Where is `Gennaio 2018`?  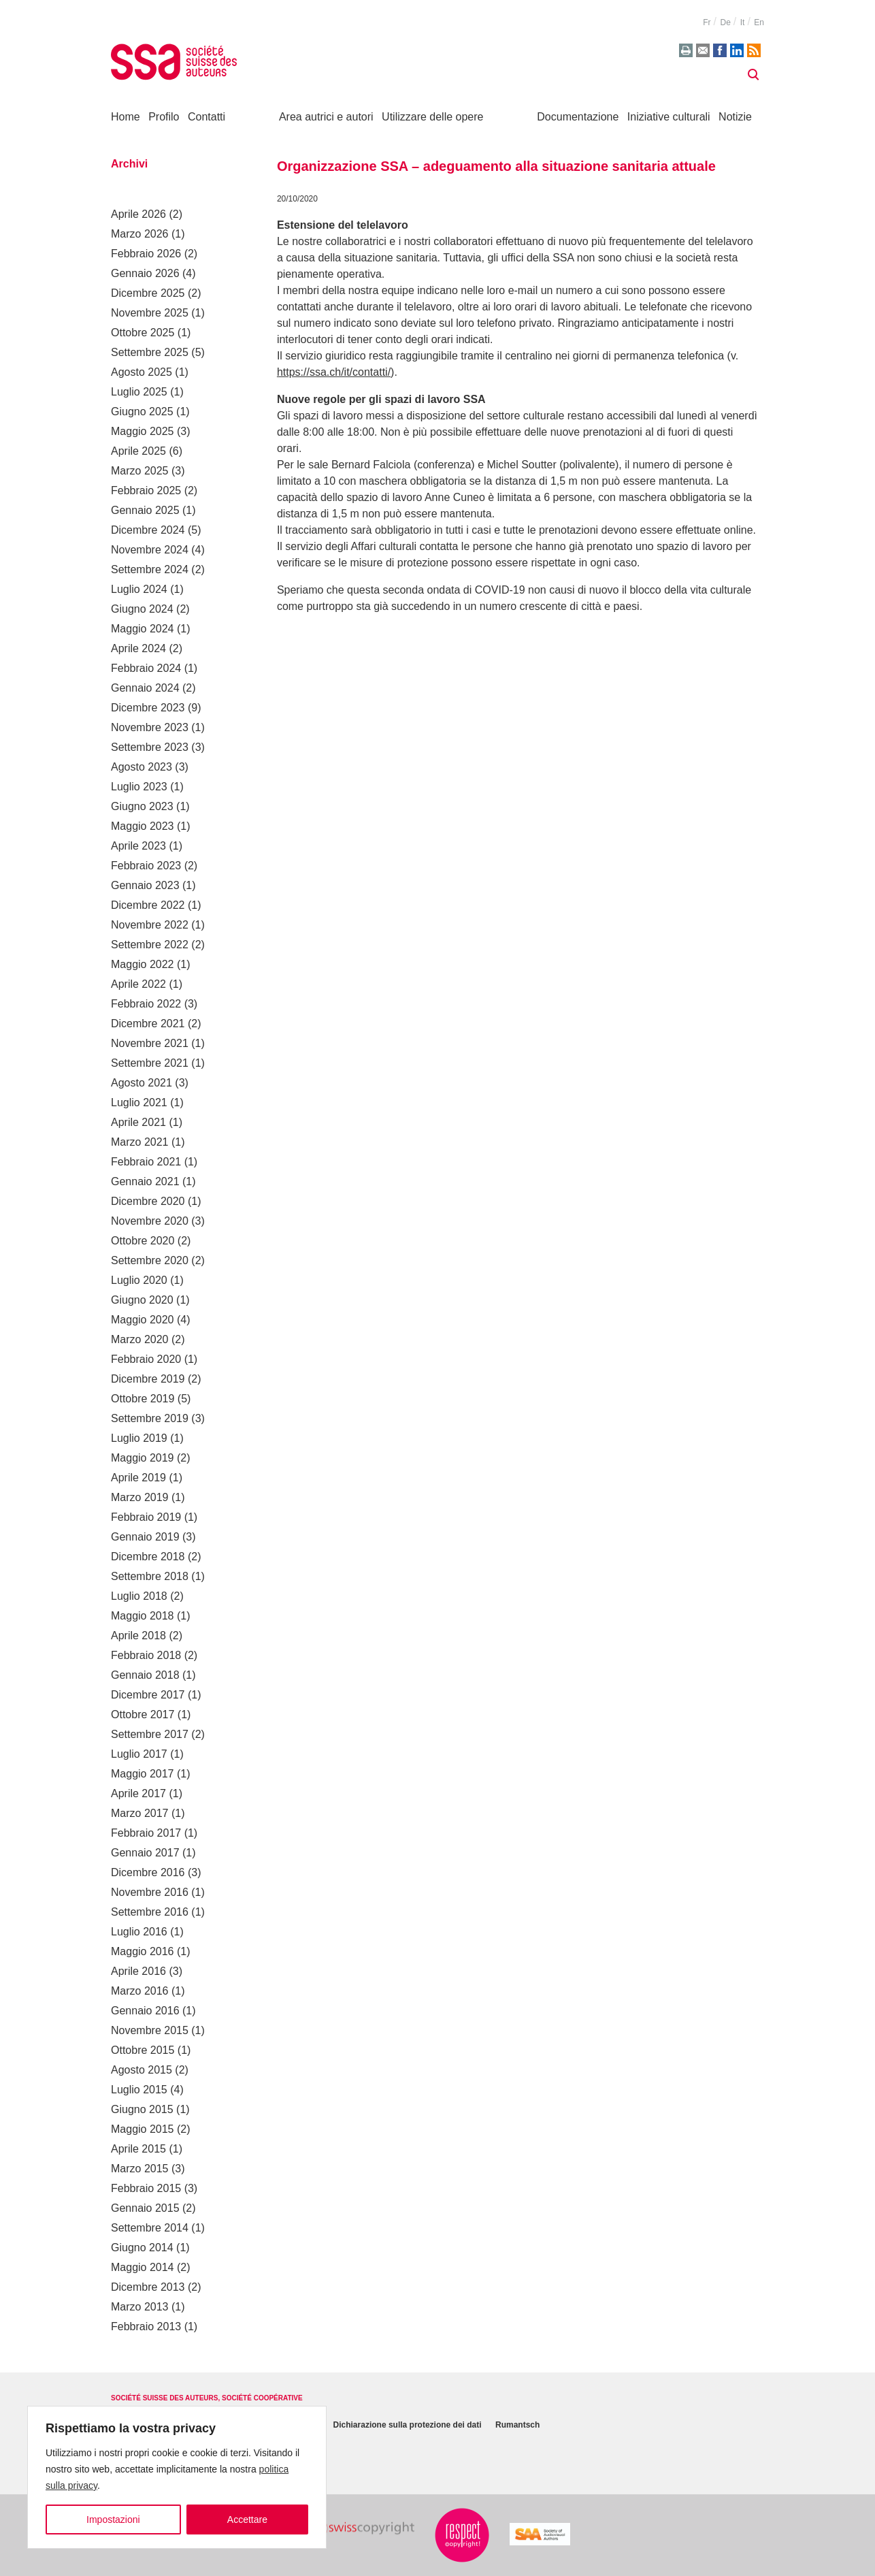 Gennaio 2018 is located at coordinates (145, 1675).